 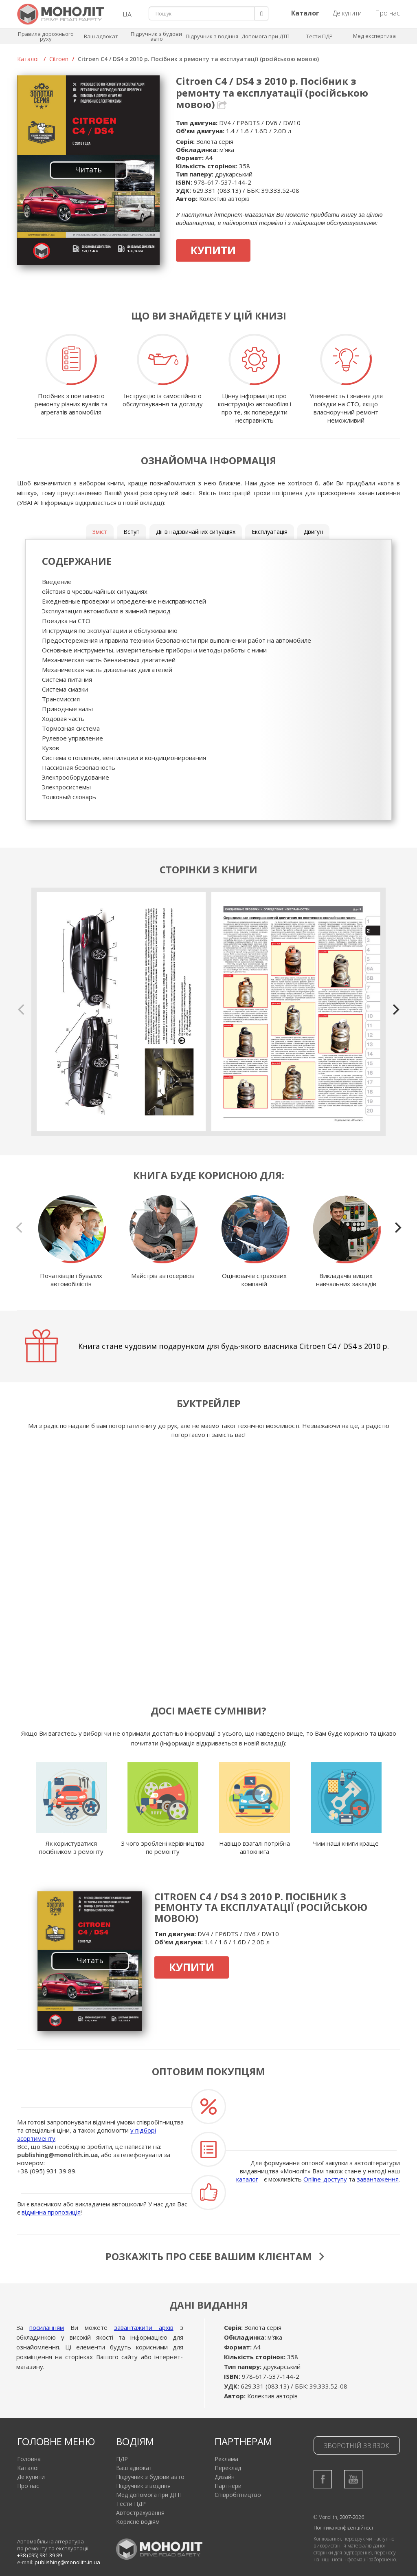 I want to click on Про нас, so click(x=387, y=13).